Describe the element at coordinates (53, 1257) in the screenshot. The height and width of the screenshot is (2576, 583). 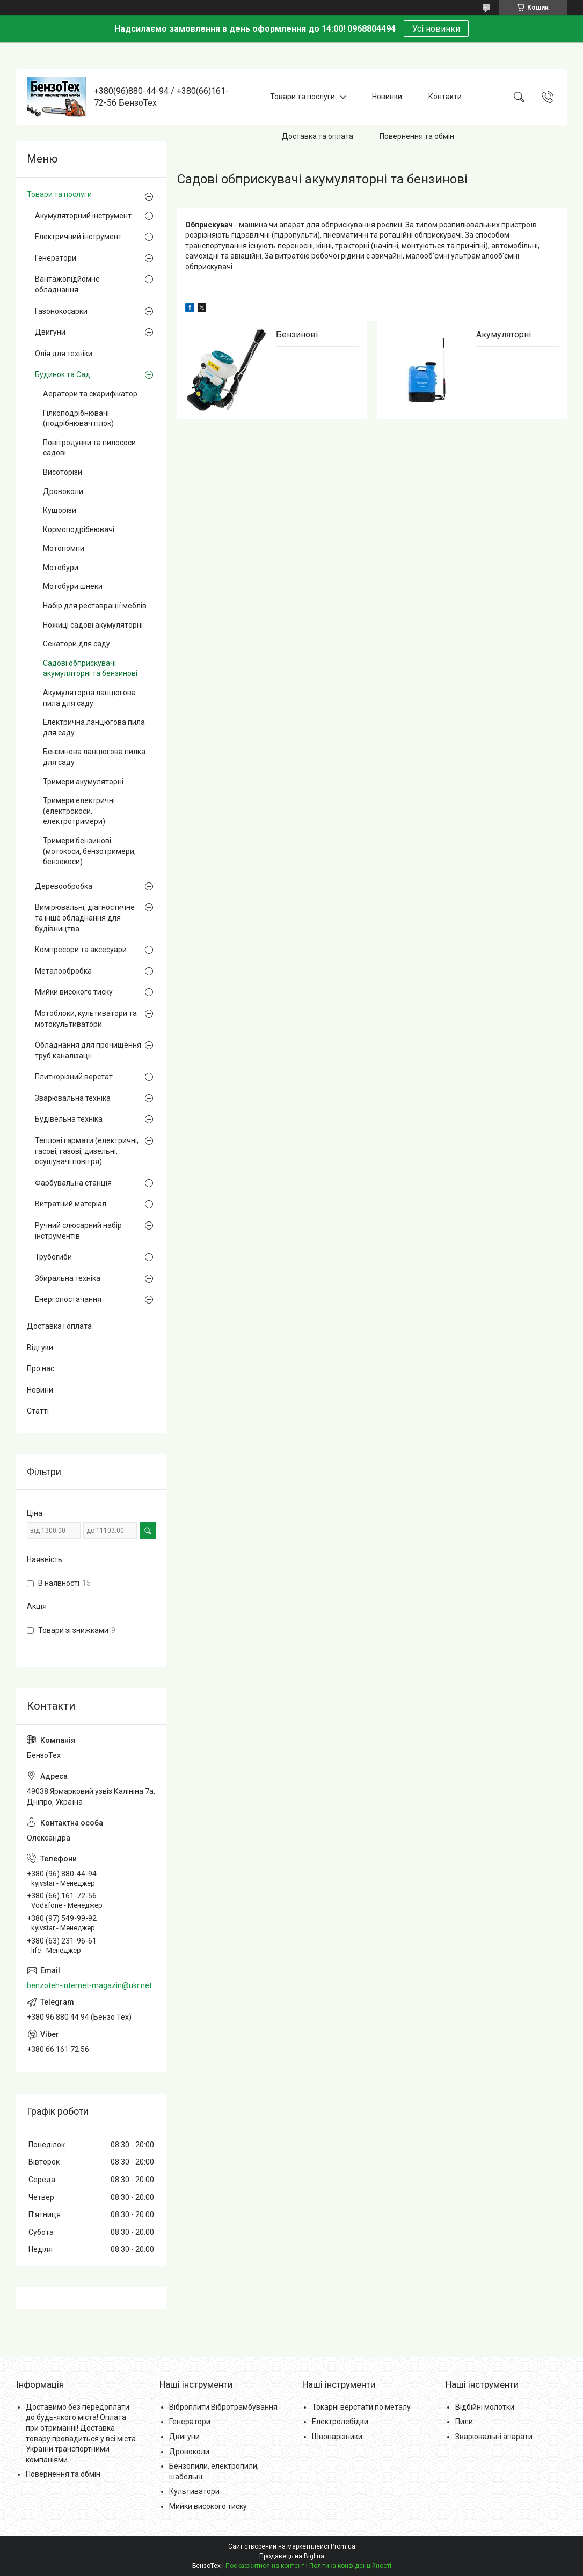
I see `Трубогиби` at that location.